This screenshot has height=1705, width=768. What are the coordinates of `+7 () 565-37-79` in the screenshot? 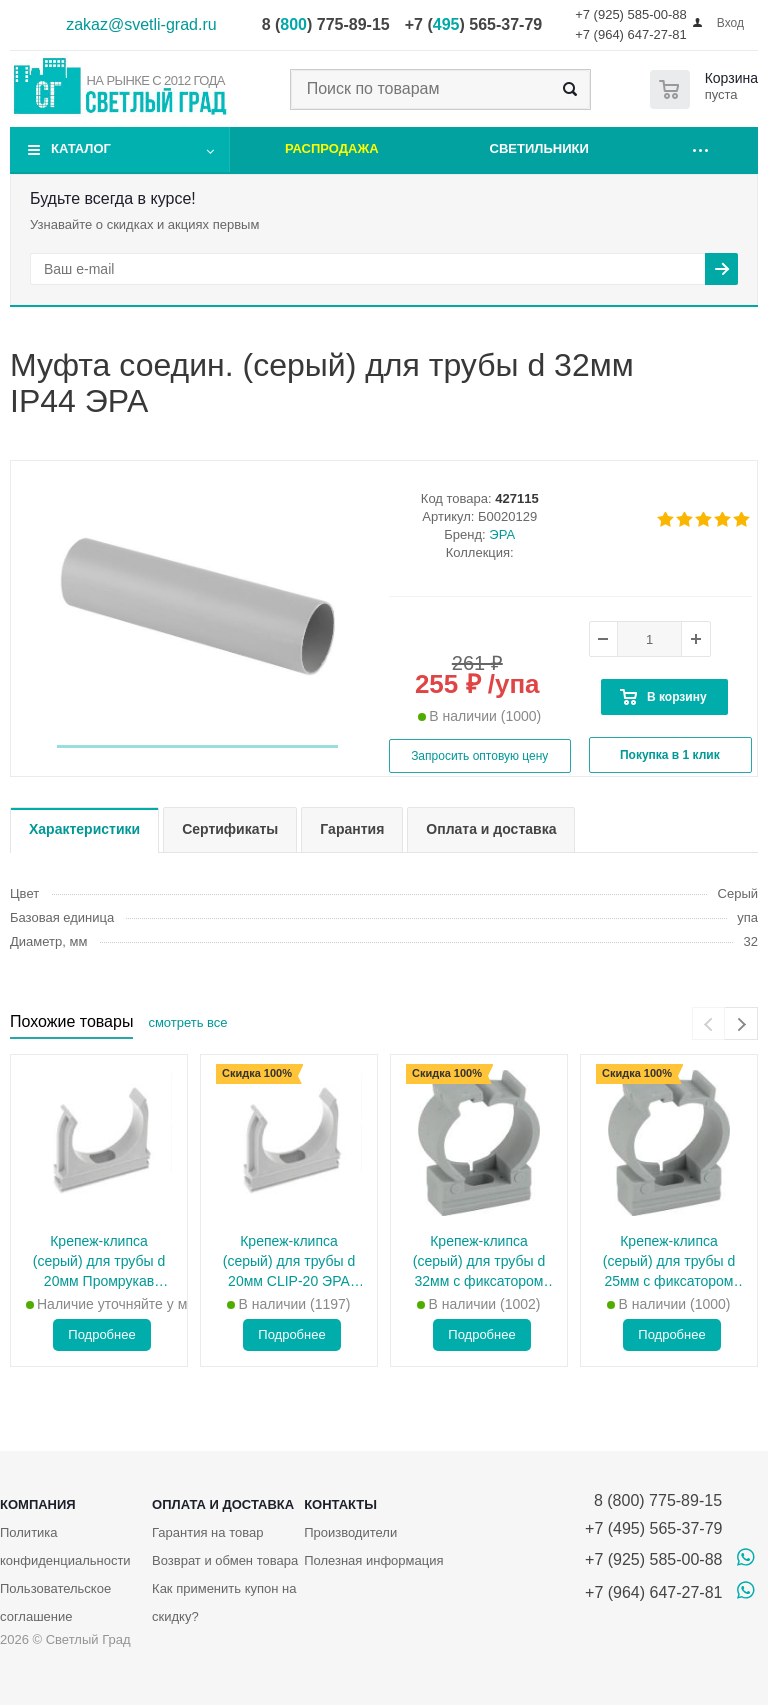 It's located at (473, 24).